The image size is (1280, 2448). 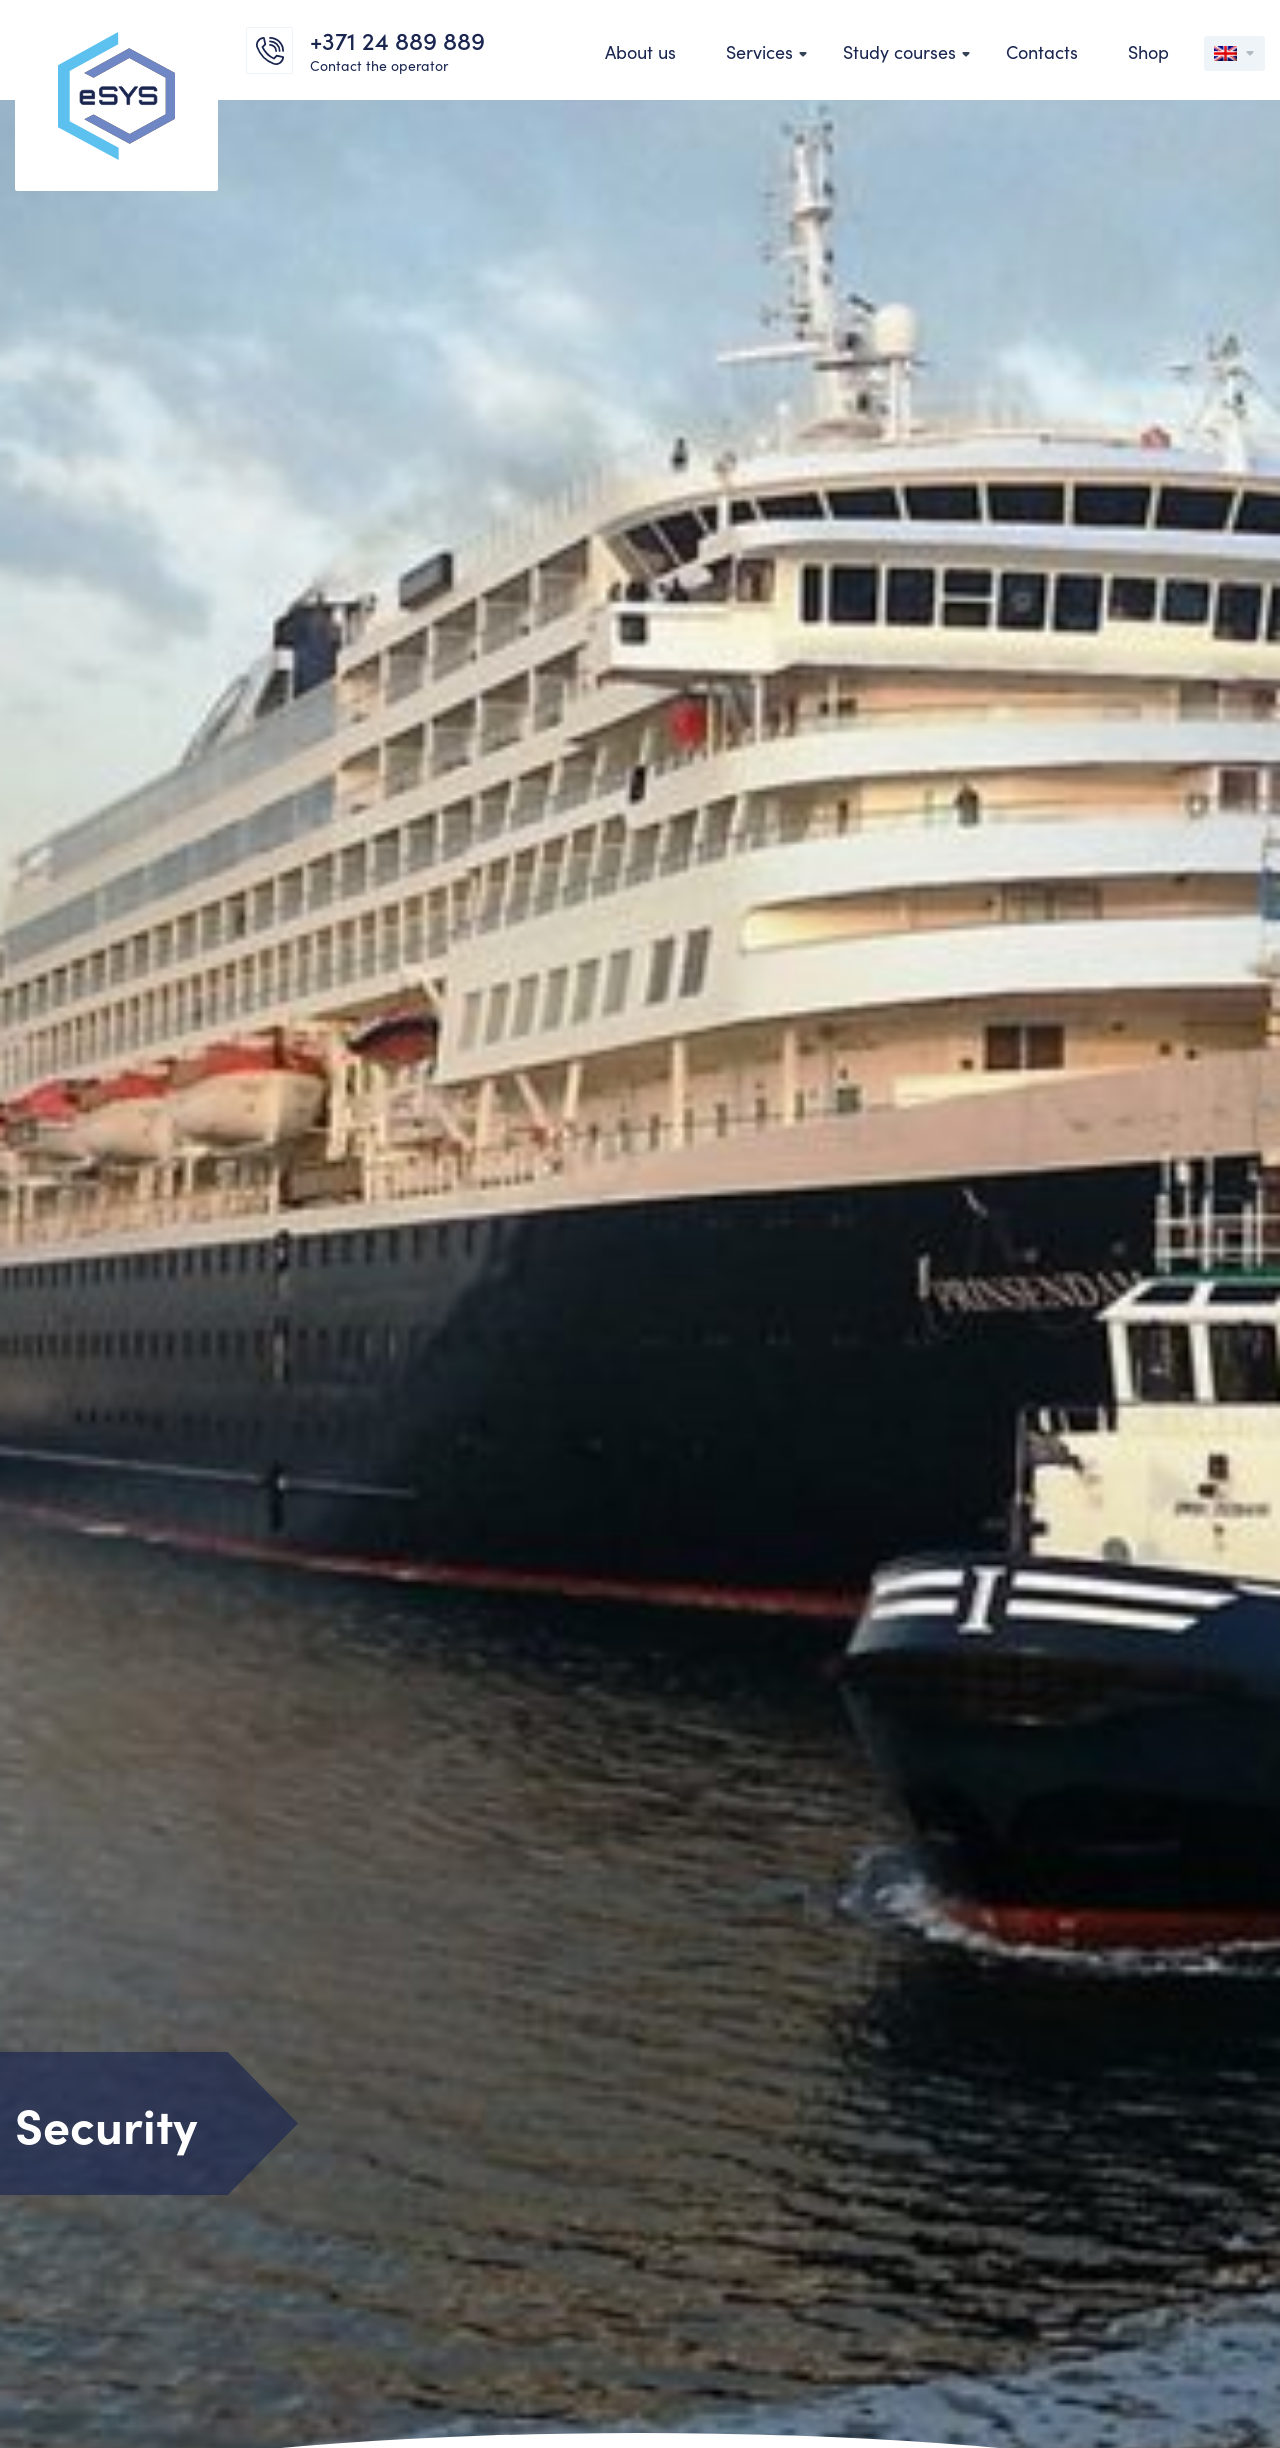 I want to click on Shop, so click(x=1148, y=51).